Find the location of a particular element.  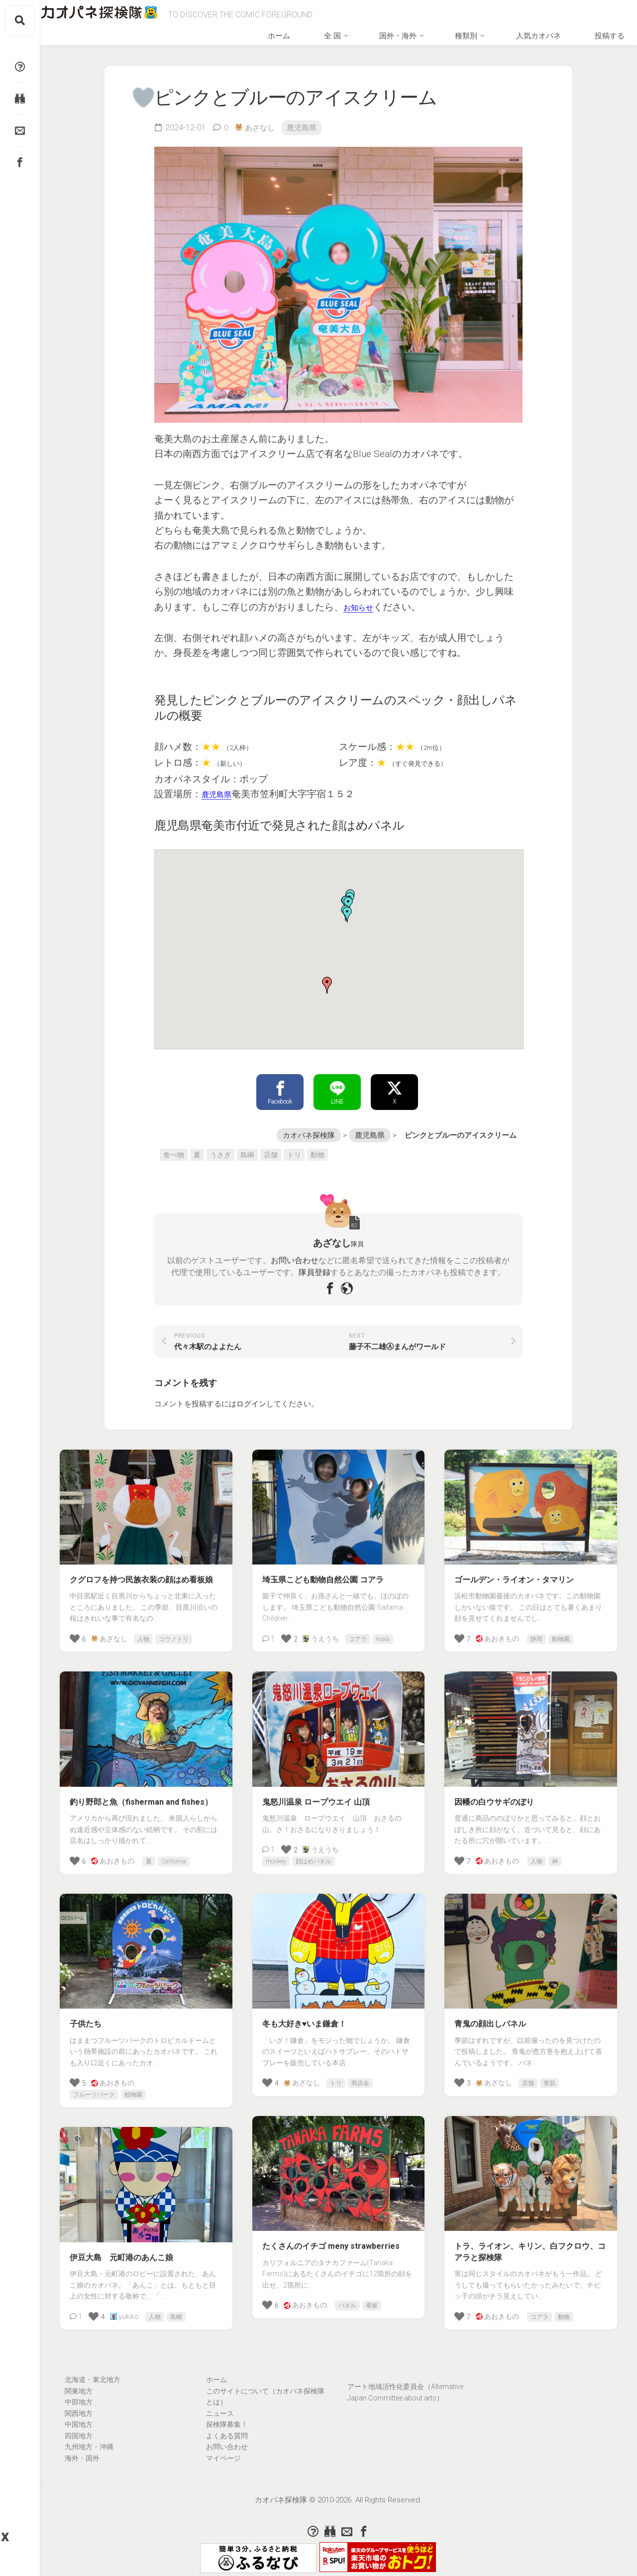

投稿する is located at coordinates (601, 20).